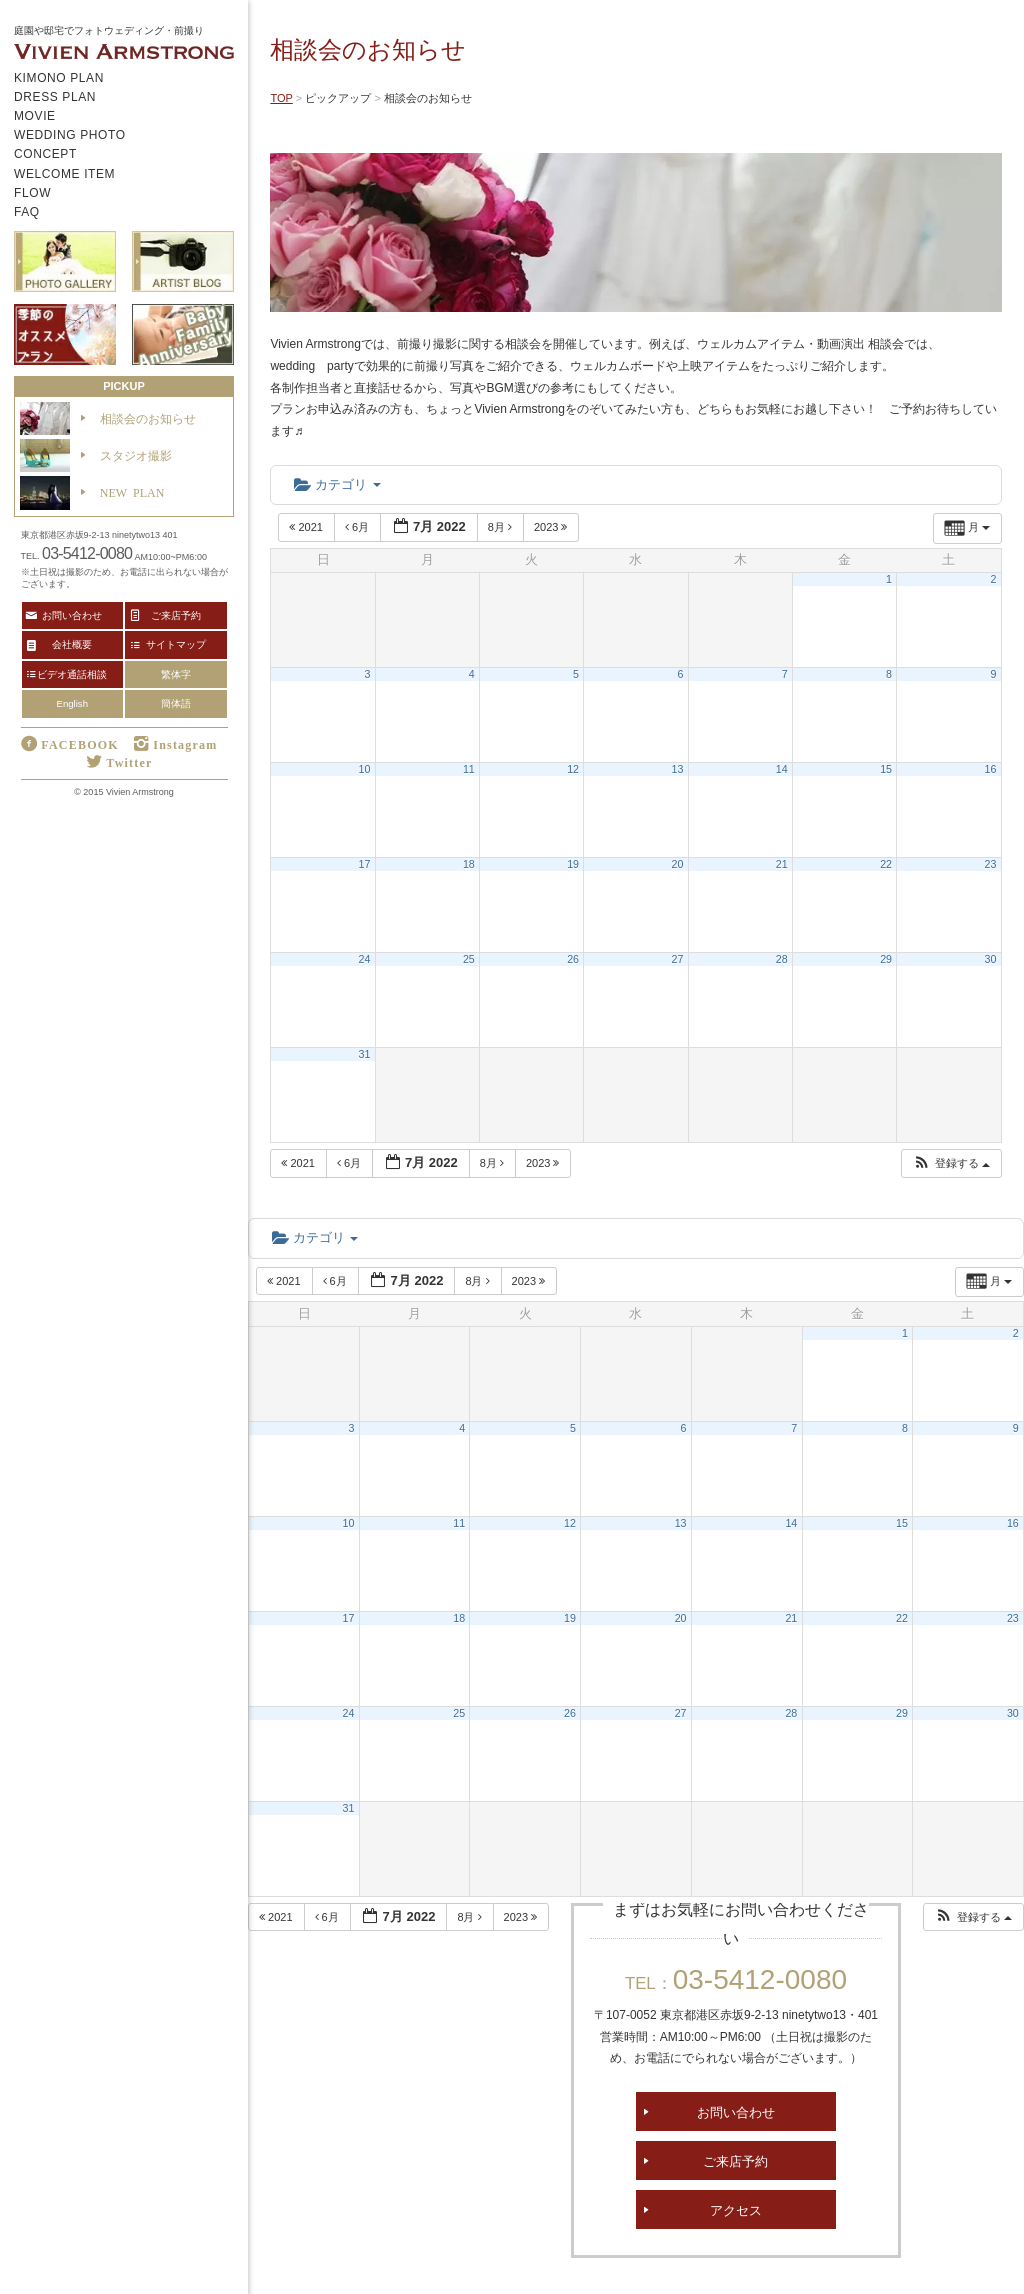  Describe the element at coordinates (365, 1054) in the screenshot. I see `31` at that location.